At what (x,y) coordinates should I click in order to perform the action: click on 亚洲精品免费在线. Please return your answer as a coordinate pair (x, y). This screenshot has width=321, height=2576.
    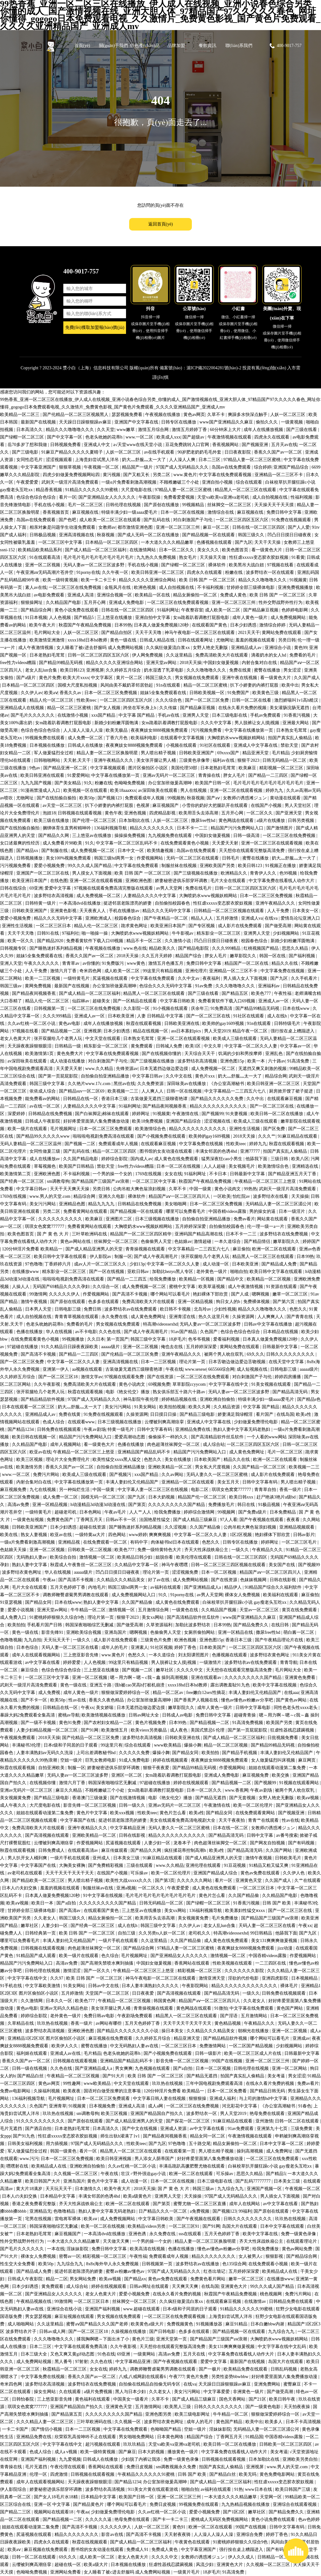
    Looking at the image, I should click on (193, 1429).